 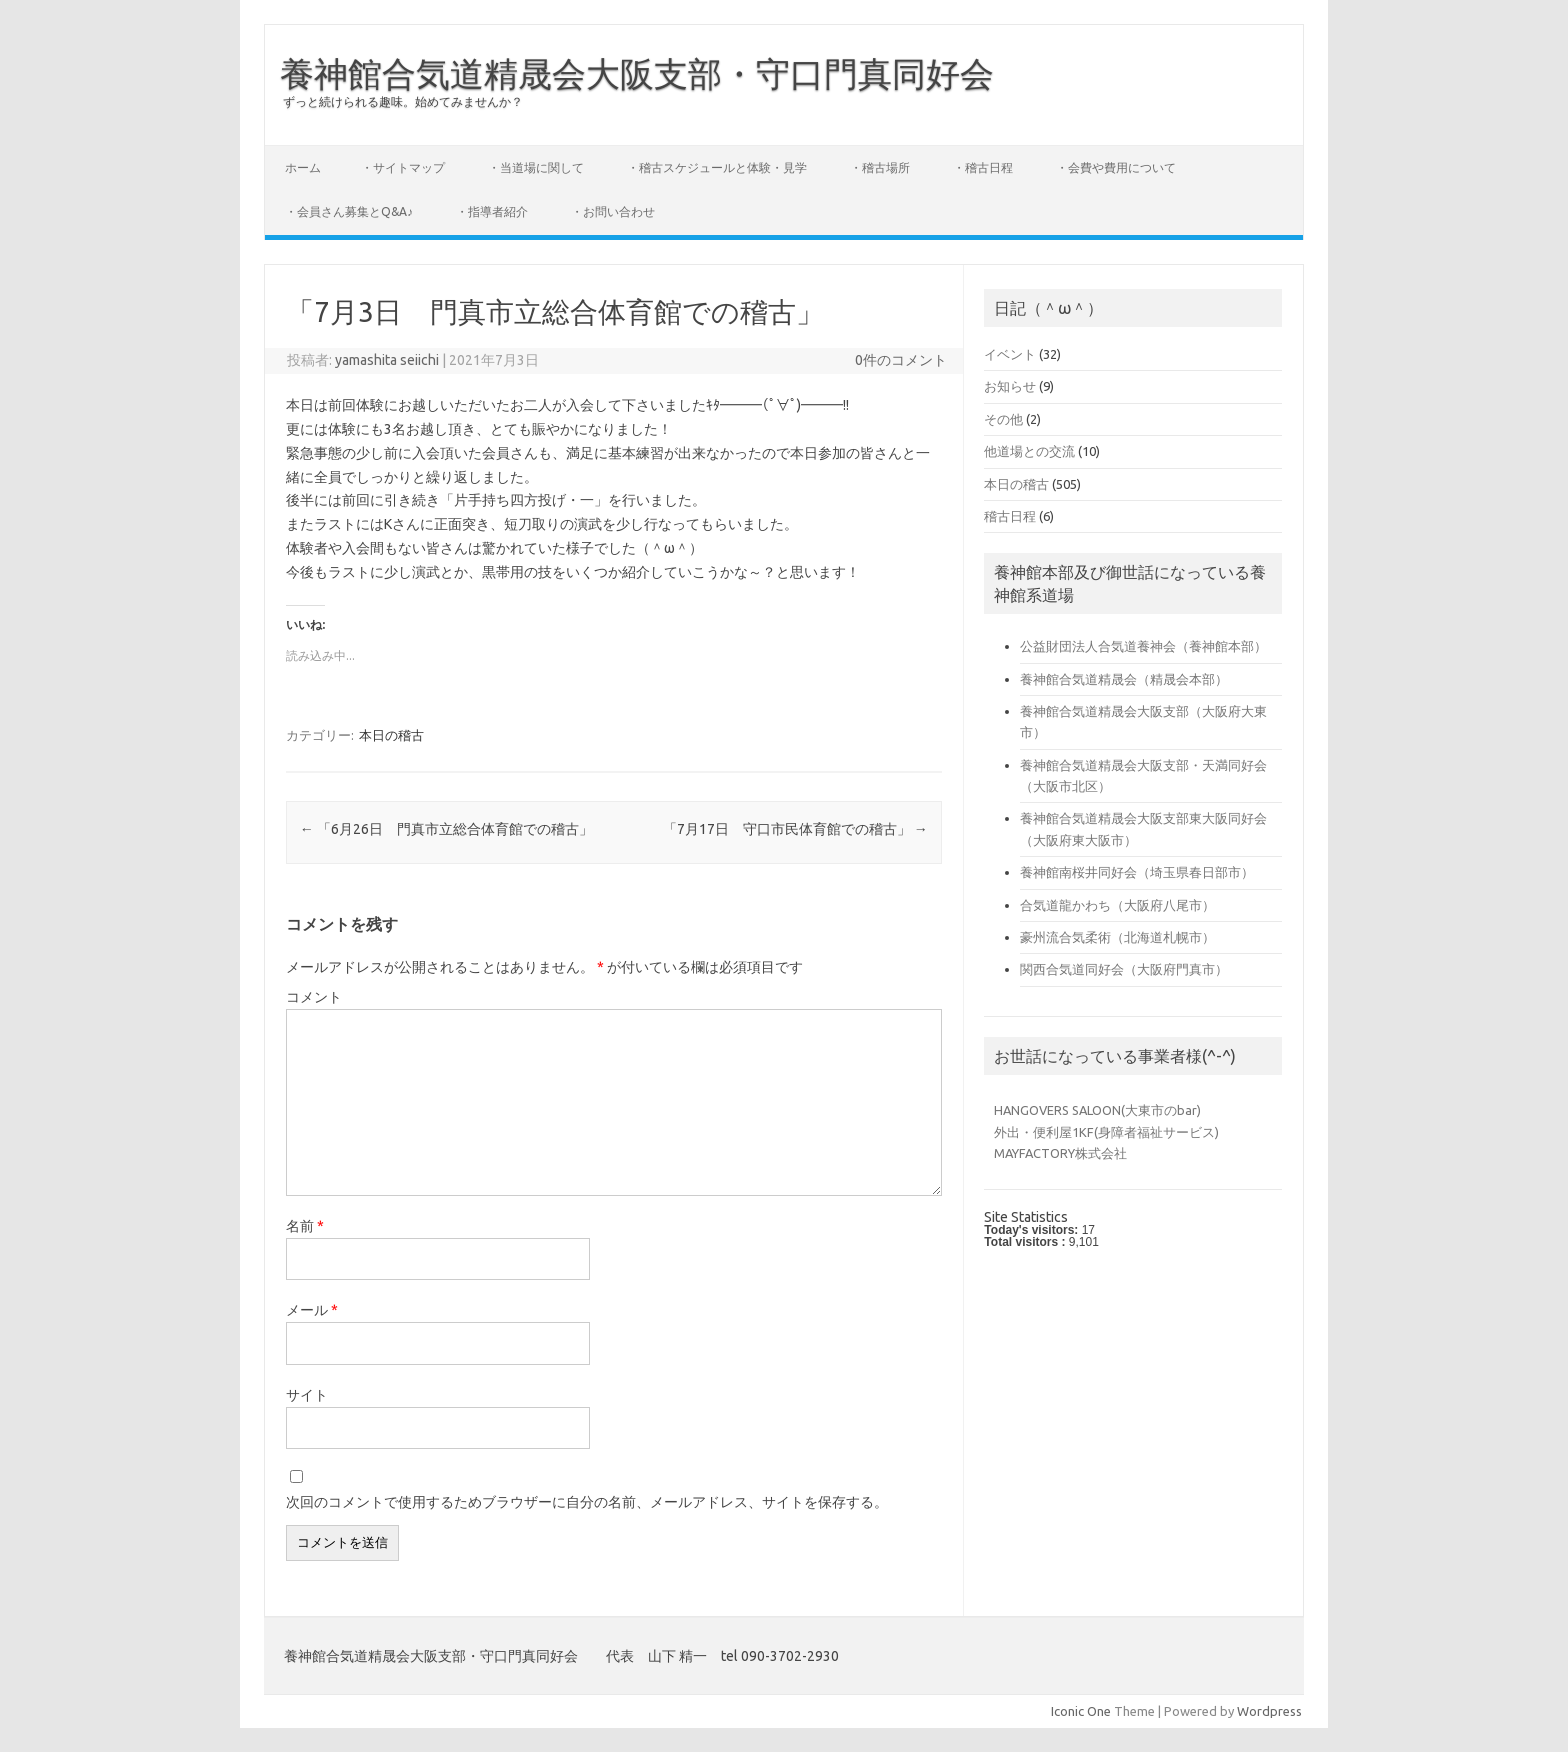 What do you see at coordinates (1029, 451) in the screenshot?
I see `他道場との交流` at bounding box center [1029, 451].